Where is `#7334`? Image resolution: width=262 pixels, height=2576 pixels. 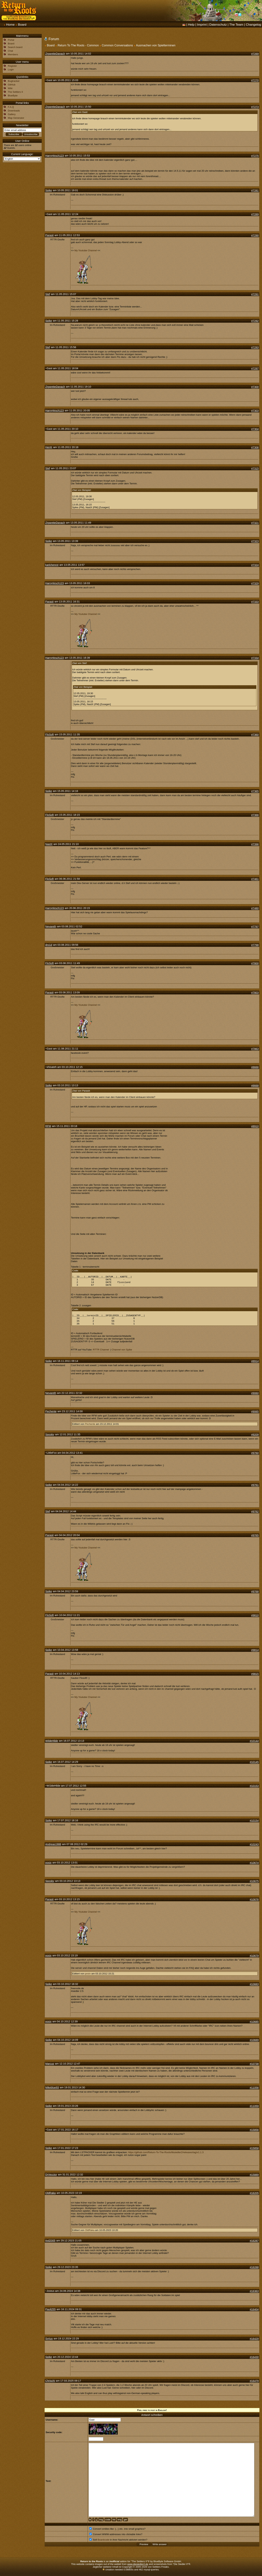
#7334 is located at coordinates (255, 657).